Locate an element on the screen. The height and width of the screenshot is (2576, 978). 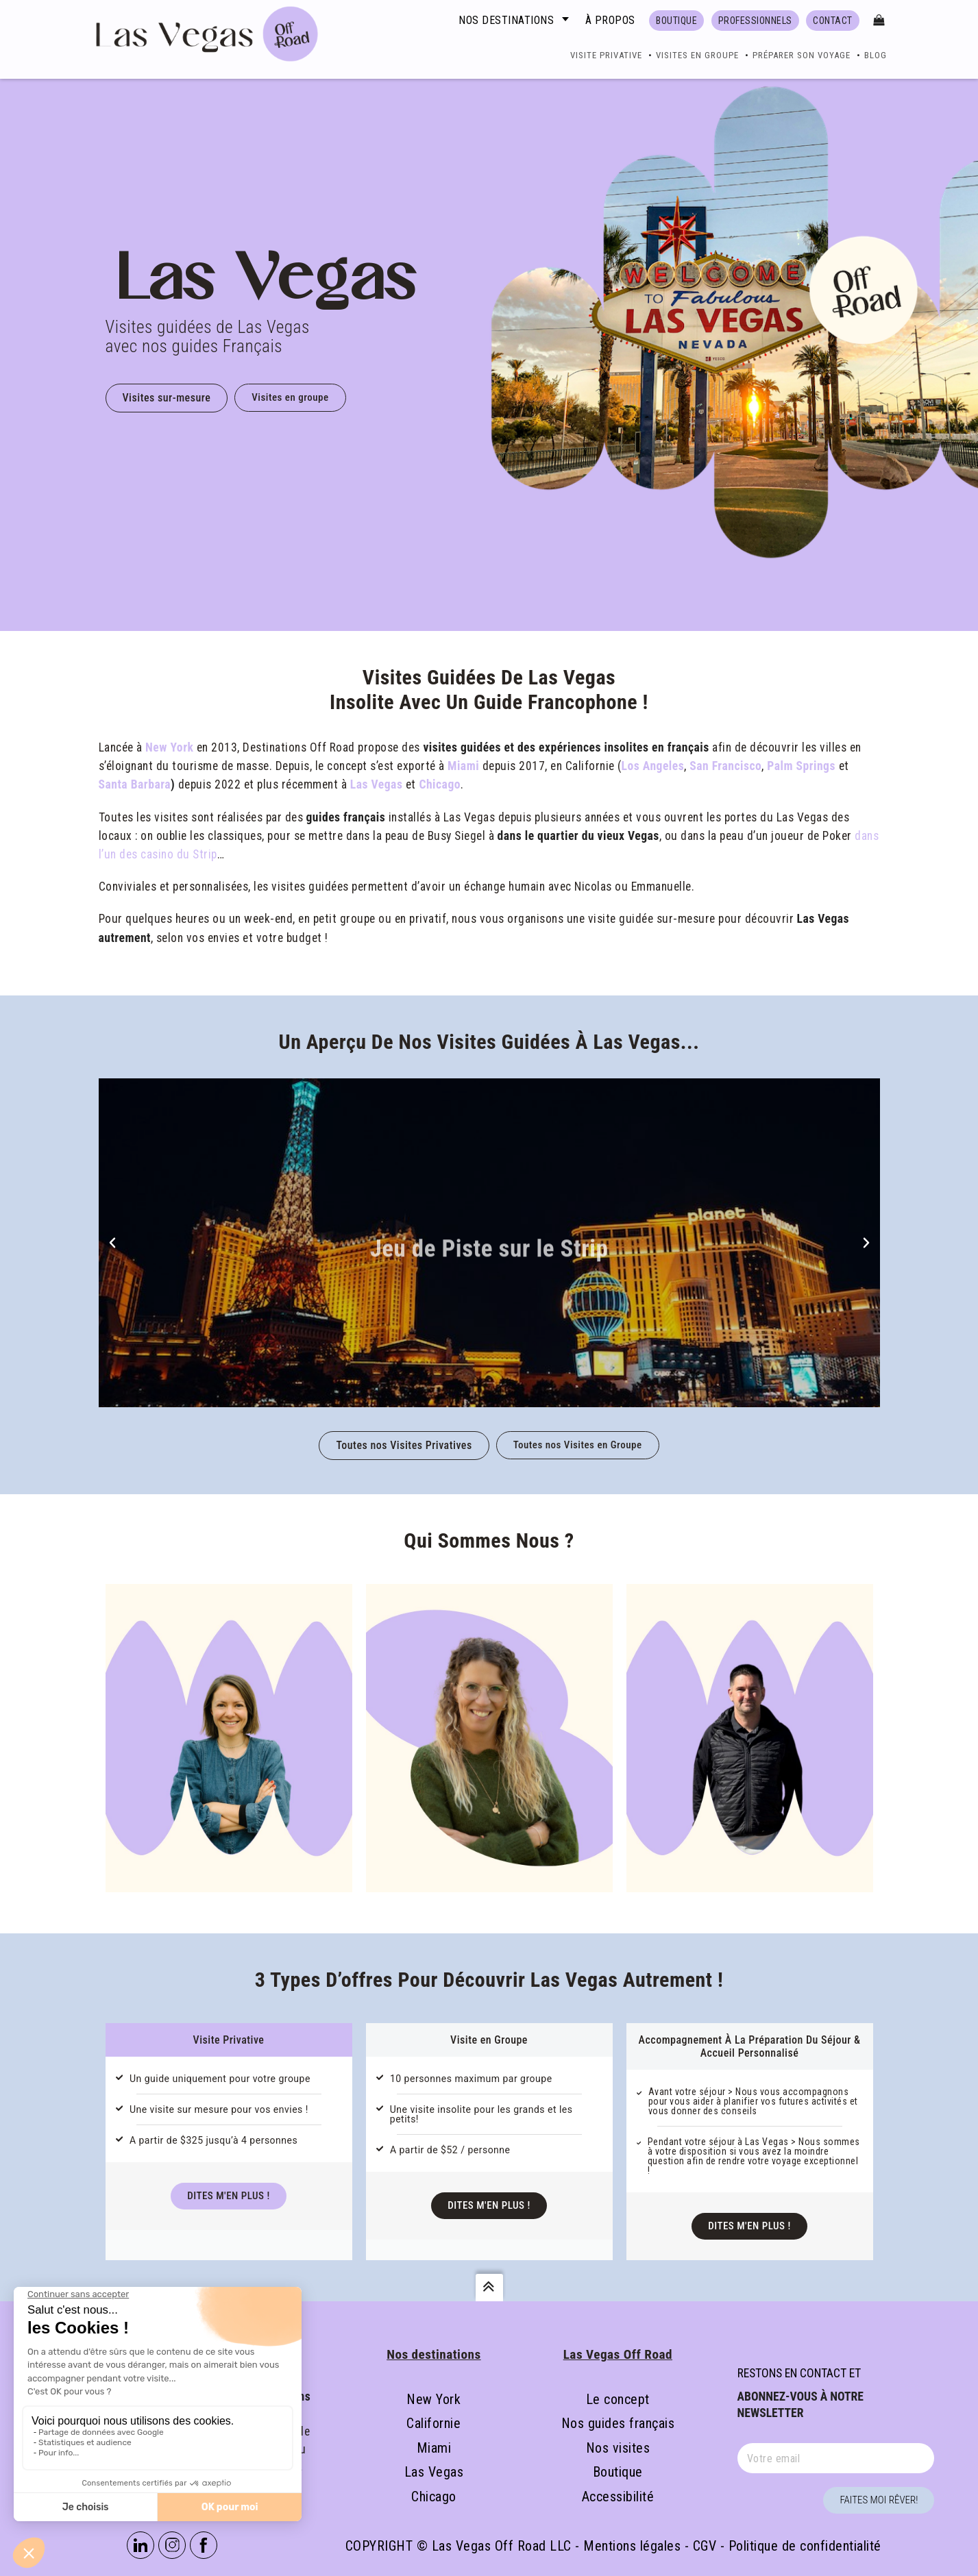
Chicago is located at coordinates (440, 784).